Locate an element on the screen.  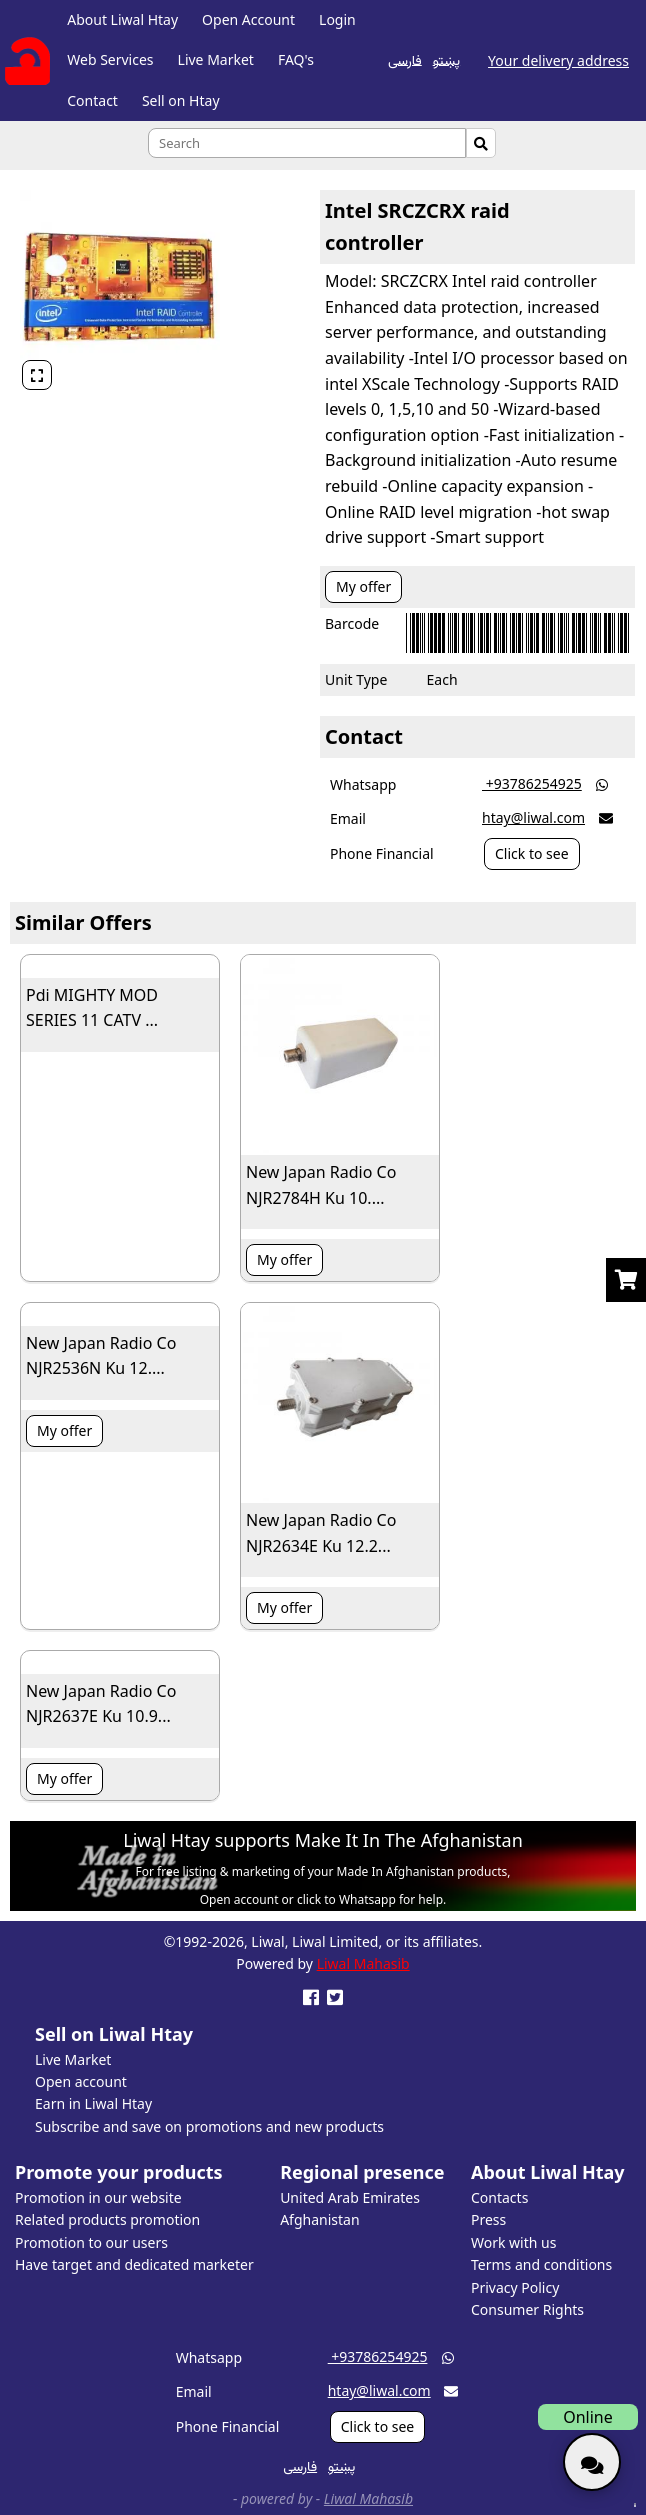
My offer is located at coordinates (363, 586).